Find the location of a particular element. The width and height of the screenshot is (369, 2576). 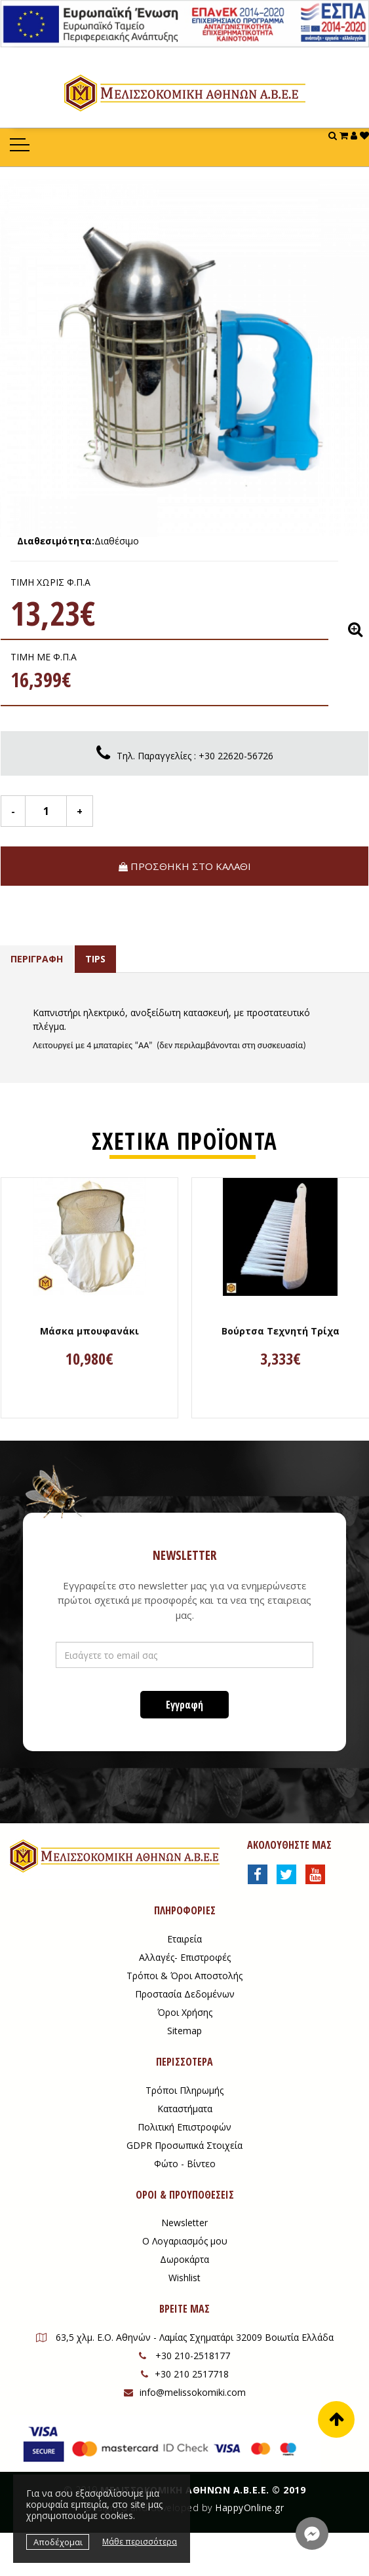

GDPR Προσωπικά Στοιχεία is located at coordinates (184, 2145).